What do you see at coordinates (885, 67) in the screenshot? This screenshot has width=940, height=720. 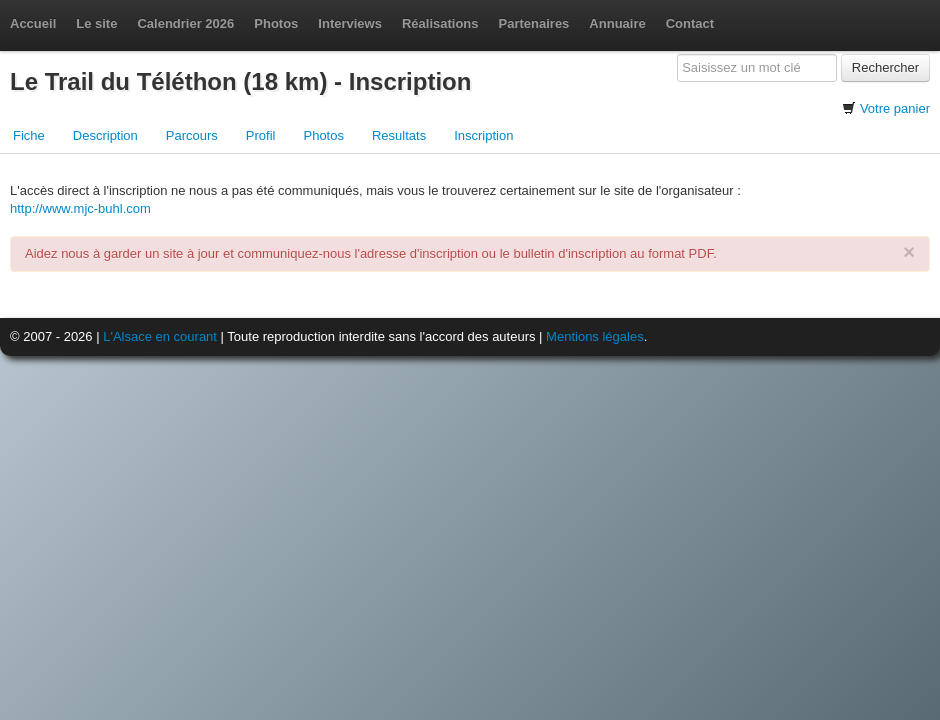 I see `Rechercher` at bounding box center [885, 67].